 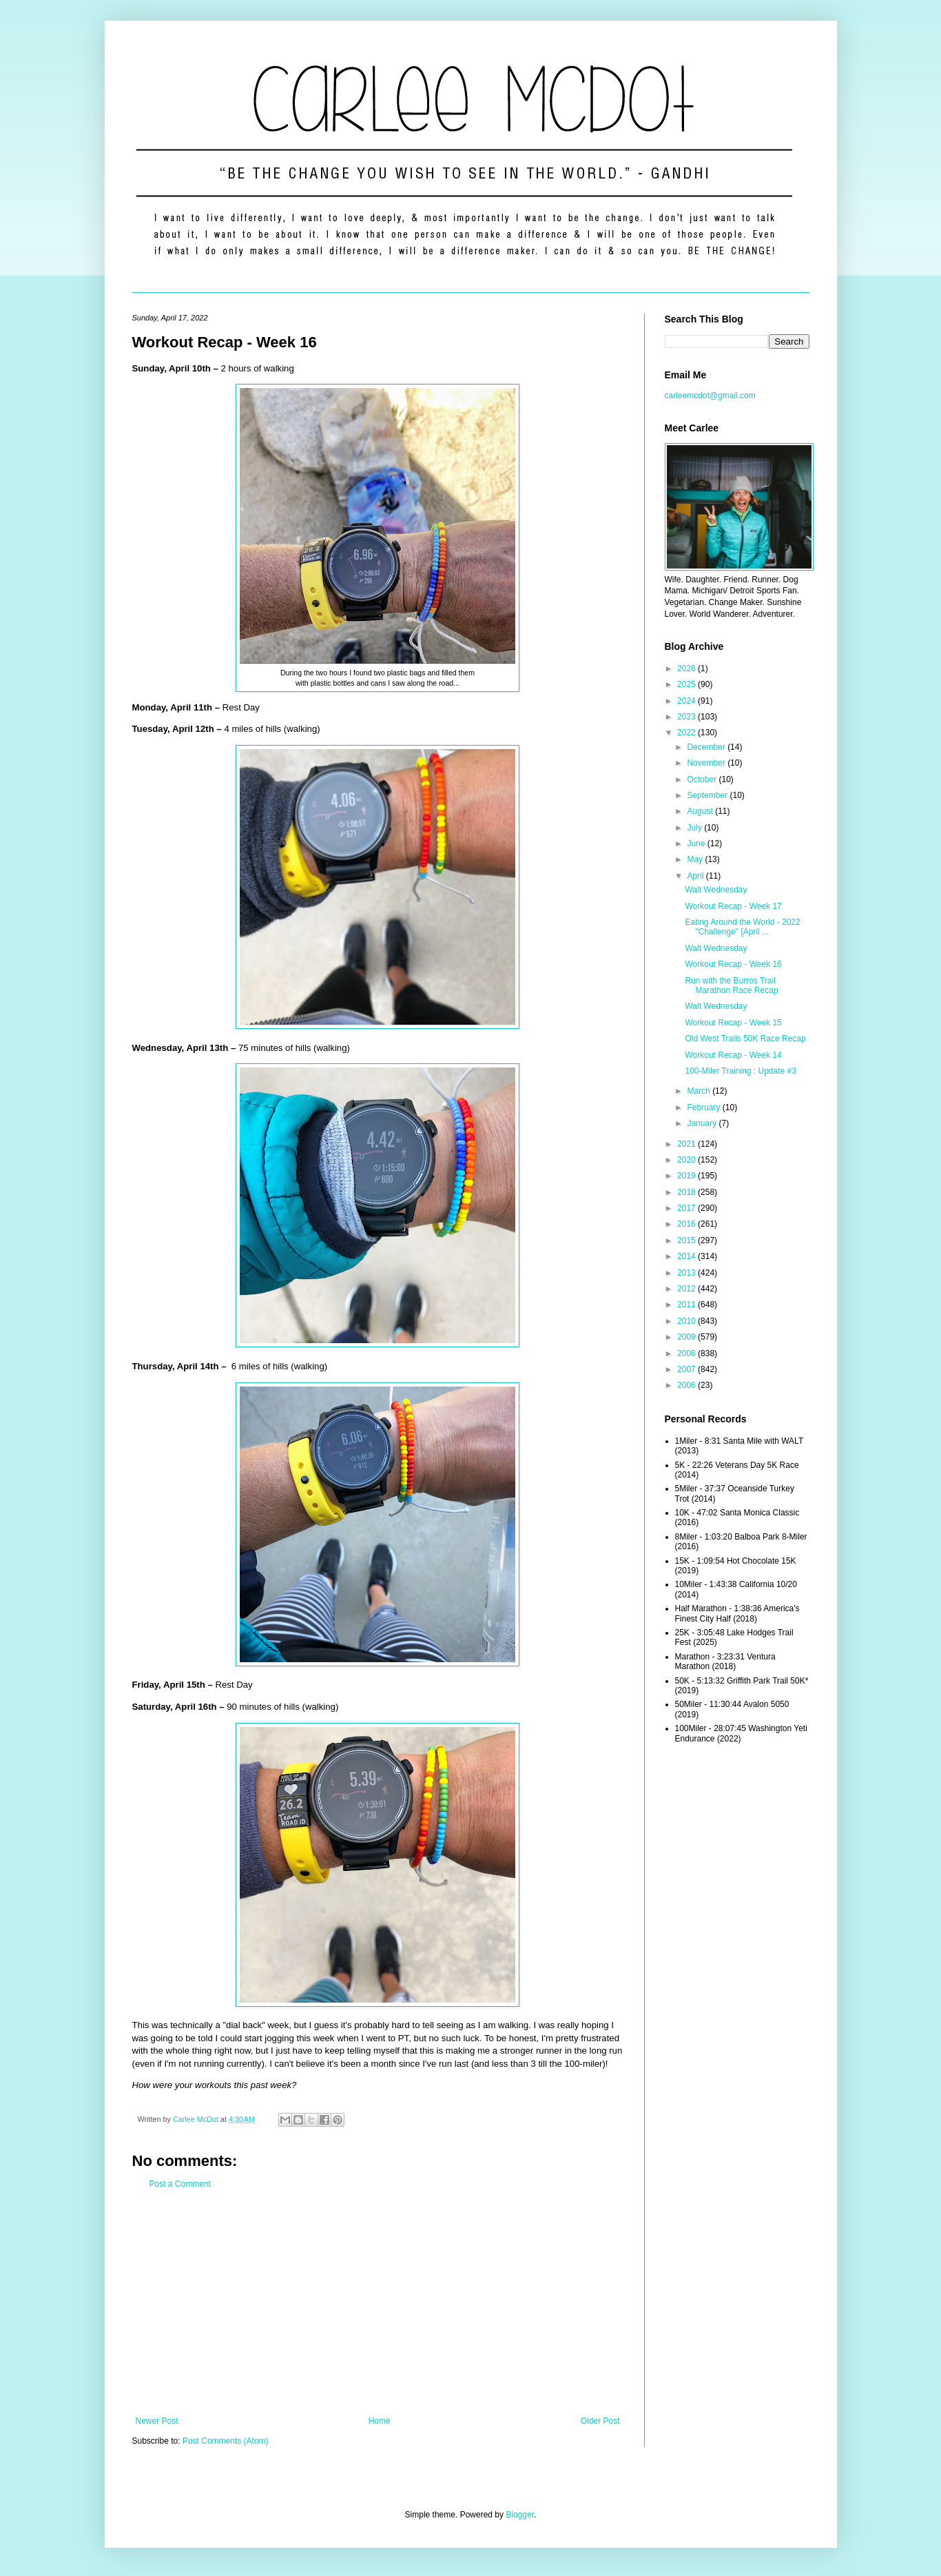 What do you see at coordinates (745, 1038) in the screenshot?
I see `Old West Trails 50K Race Recap` at bounding box center [745, 1038].